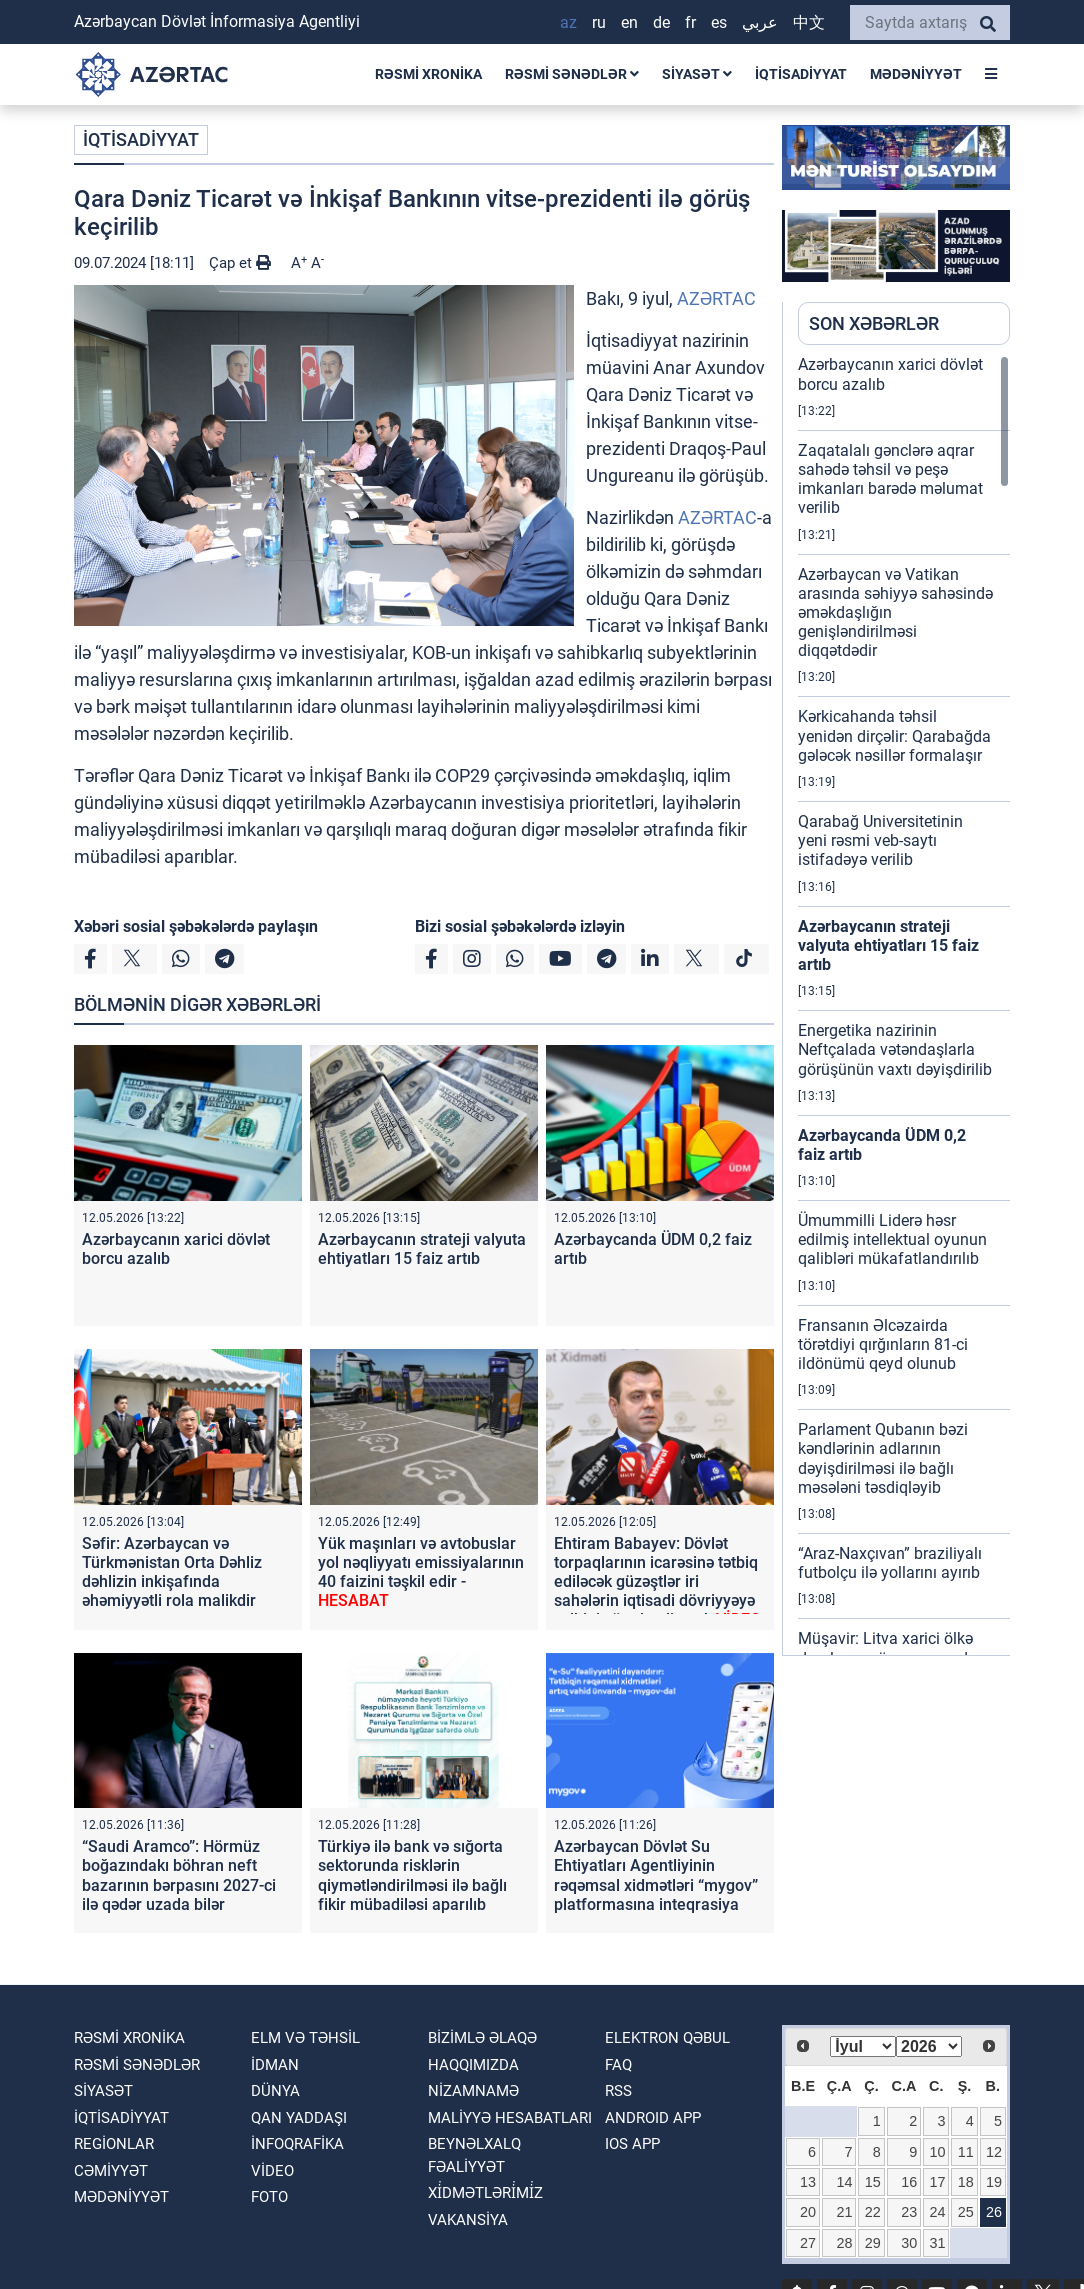 The width and height of the screenshot is (1084, 2289). What do you see at coordinates (994, 2152) in the screenshot?
I see `12` at bounding box center [994, 2152].